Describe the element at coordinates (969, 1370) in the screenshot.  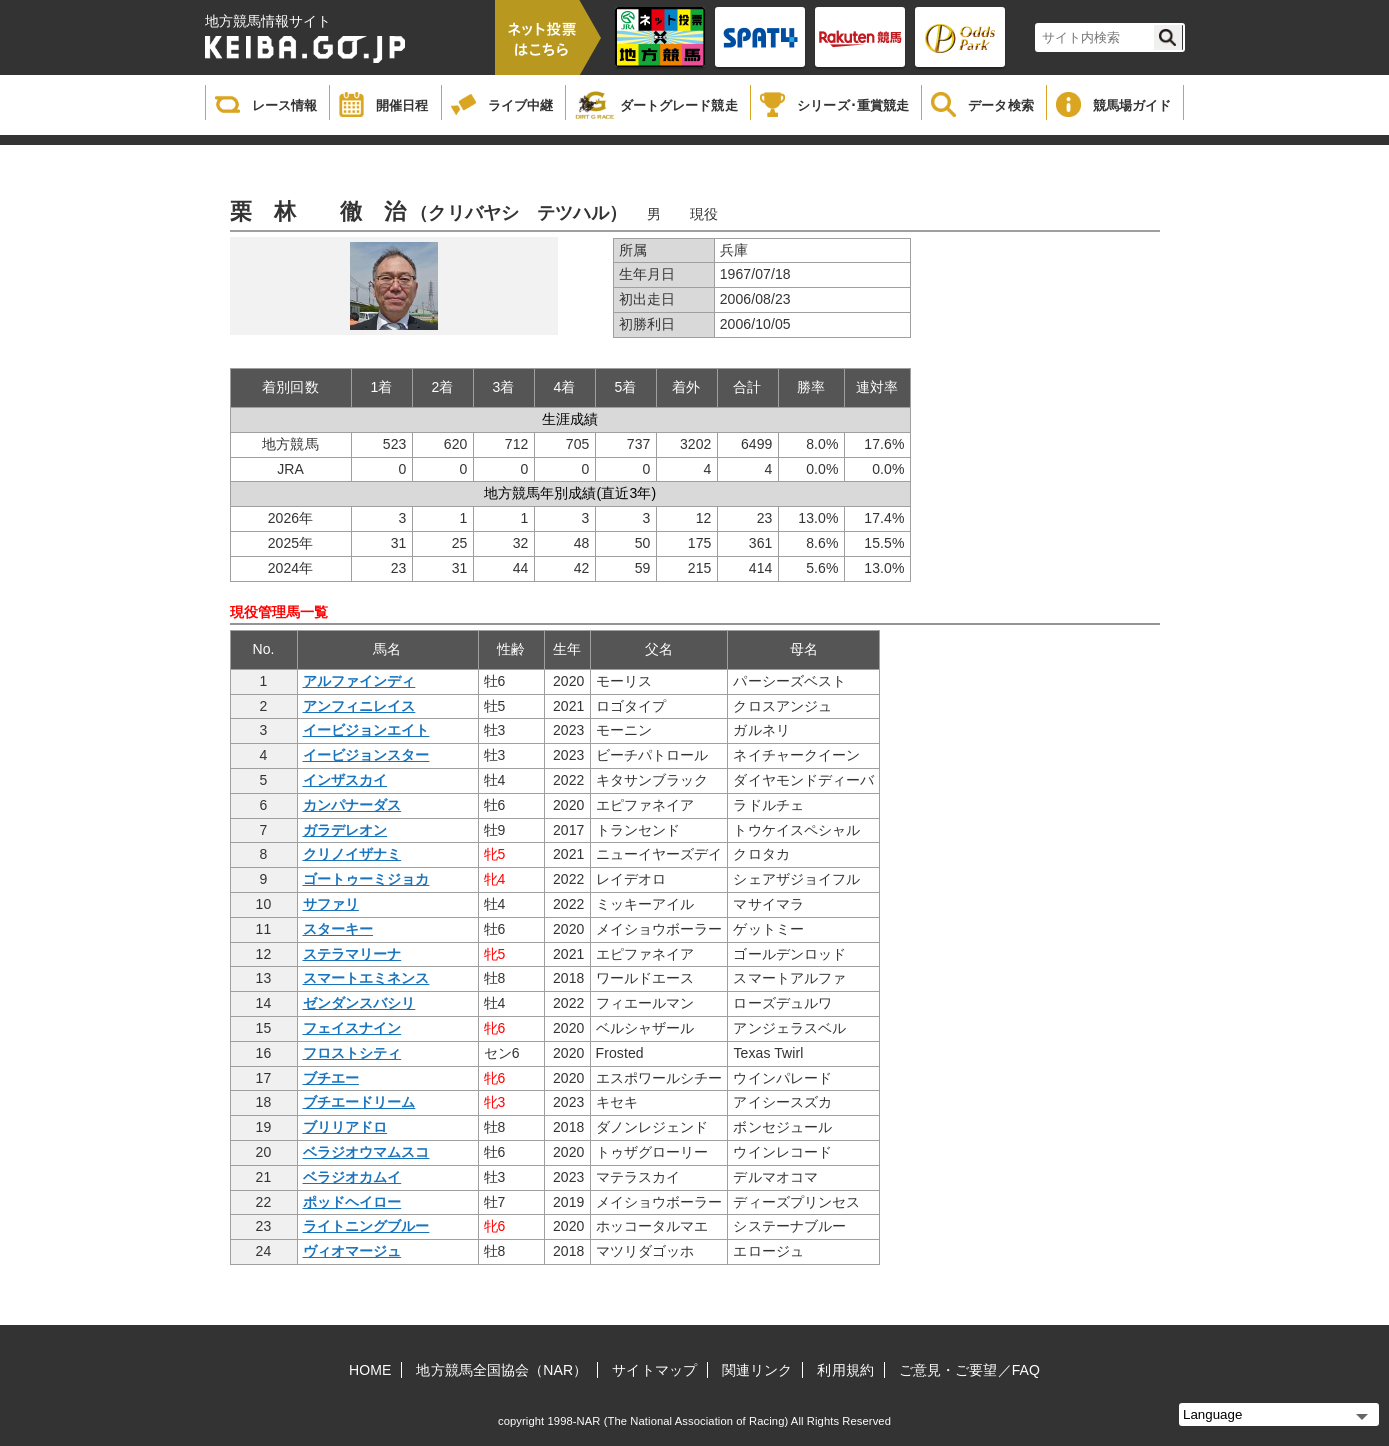
I see `ご意見・ご要望／FAQ` at that location.